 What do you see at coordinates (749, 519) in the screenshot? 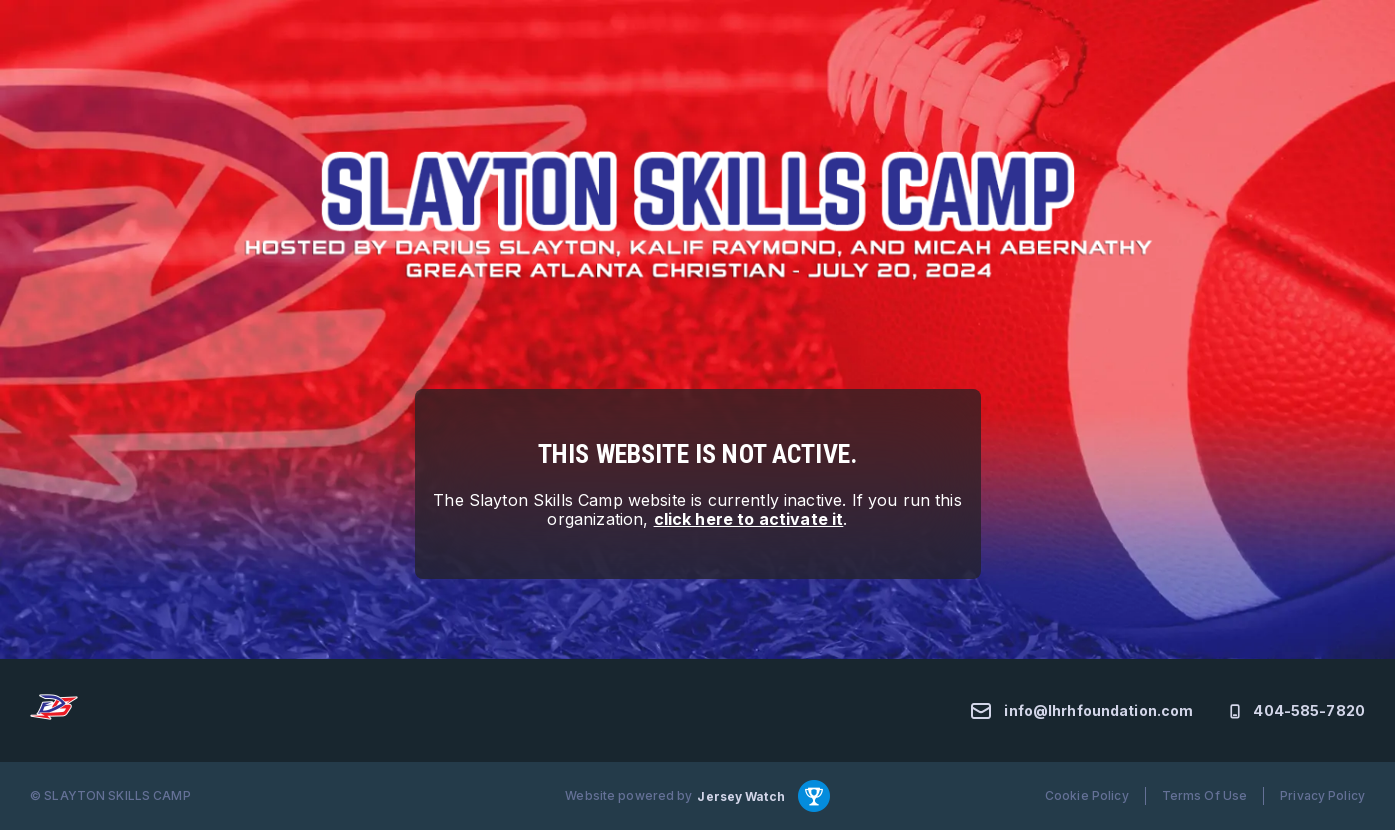
I see `click here to activate it` at bounding box center [749, 519].